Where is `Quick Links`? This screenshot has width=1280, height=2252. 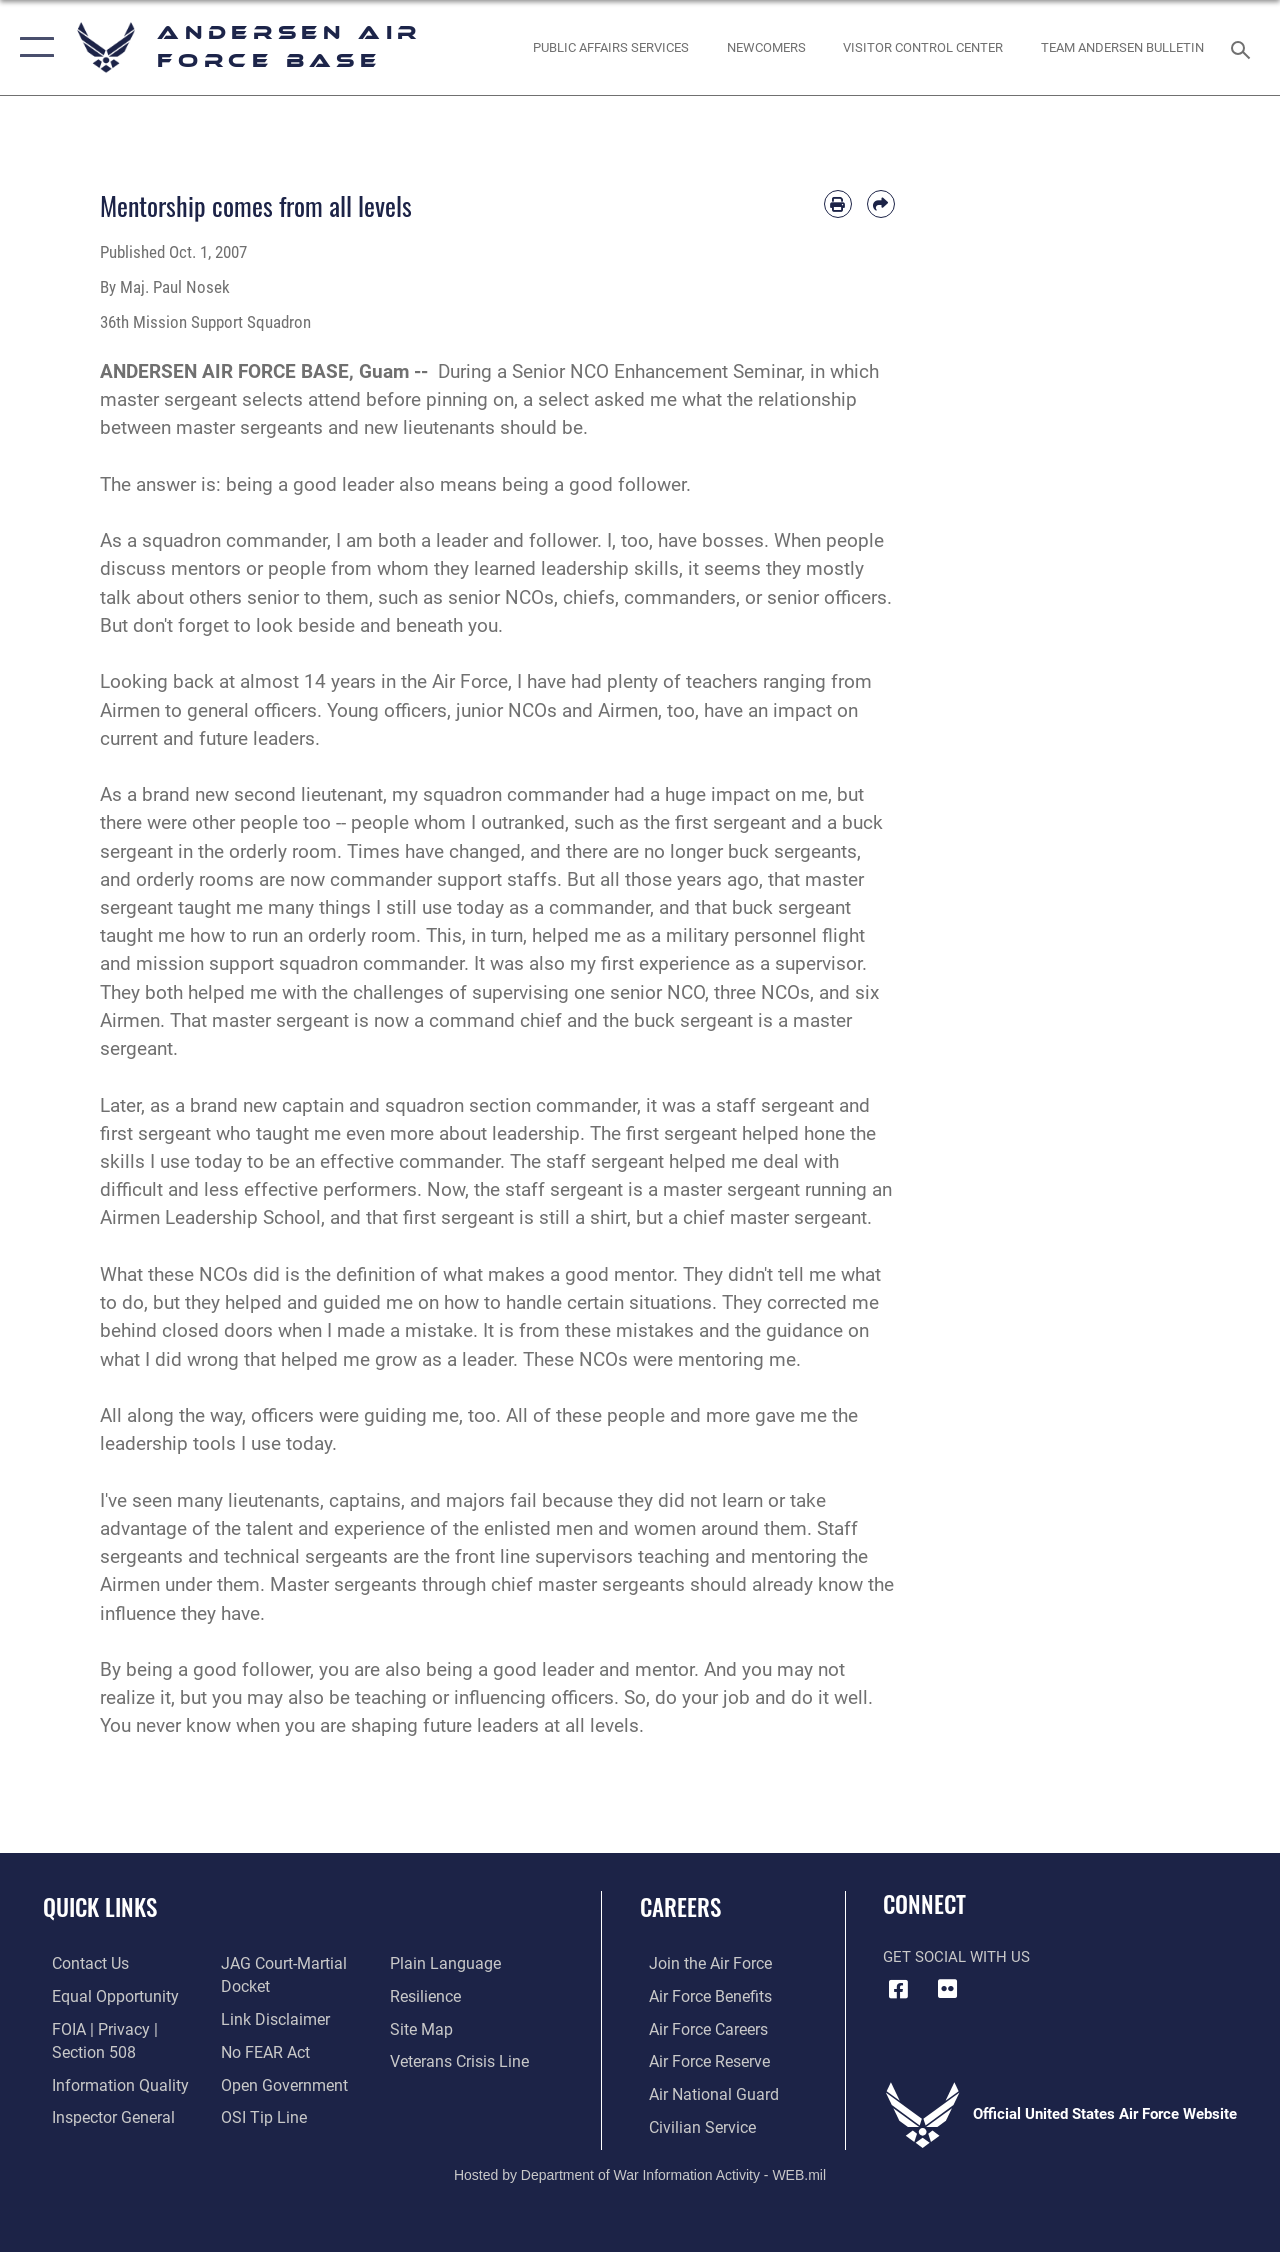
Quick Links is located at coordinates (100, 1907).